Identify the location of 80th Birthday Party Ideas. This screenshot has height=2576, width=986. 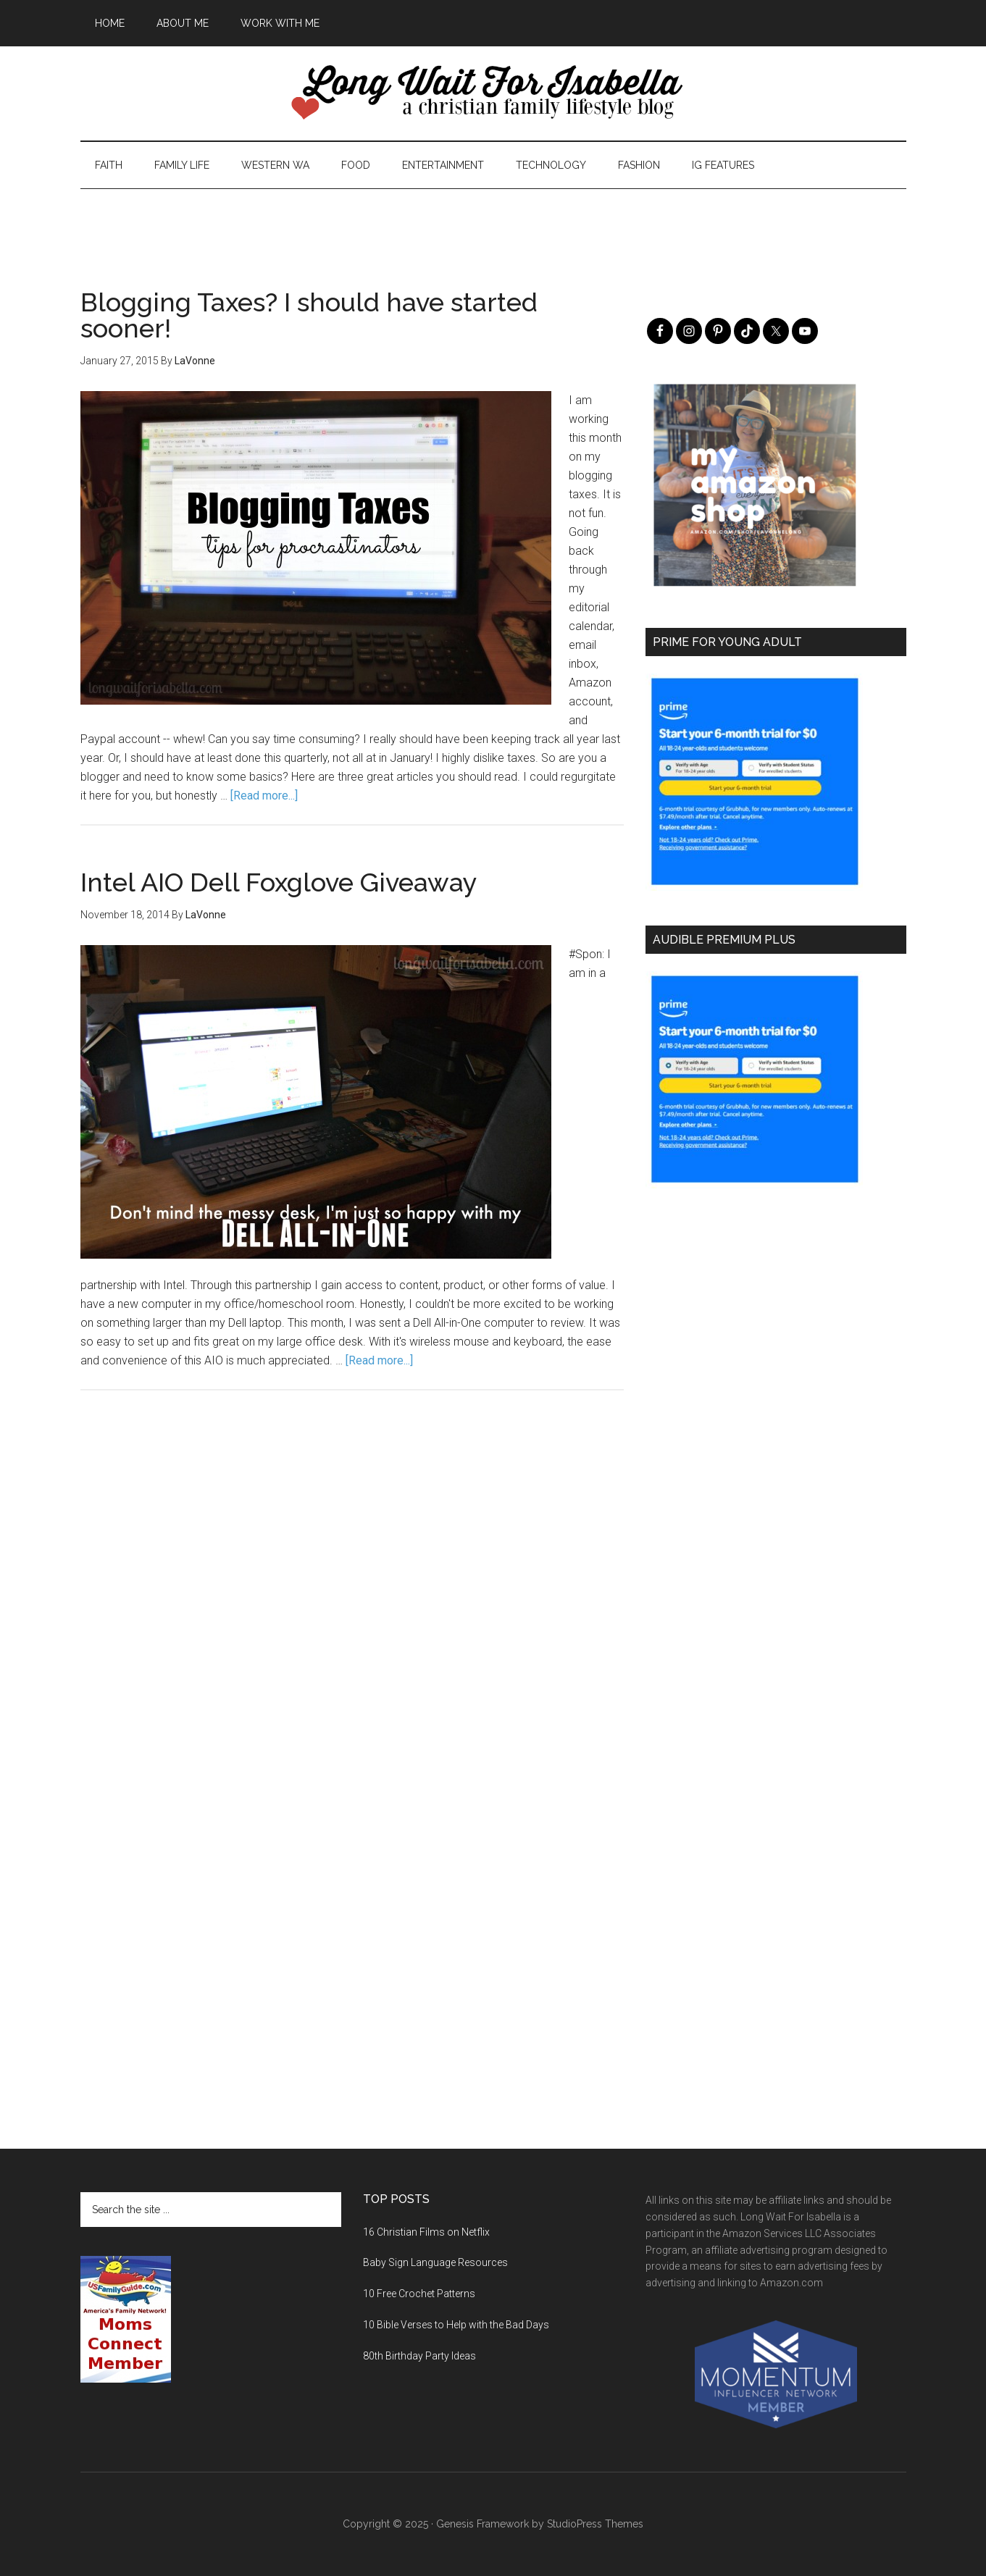
(419, 2356).